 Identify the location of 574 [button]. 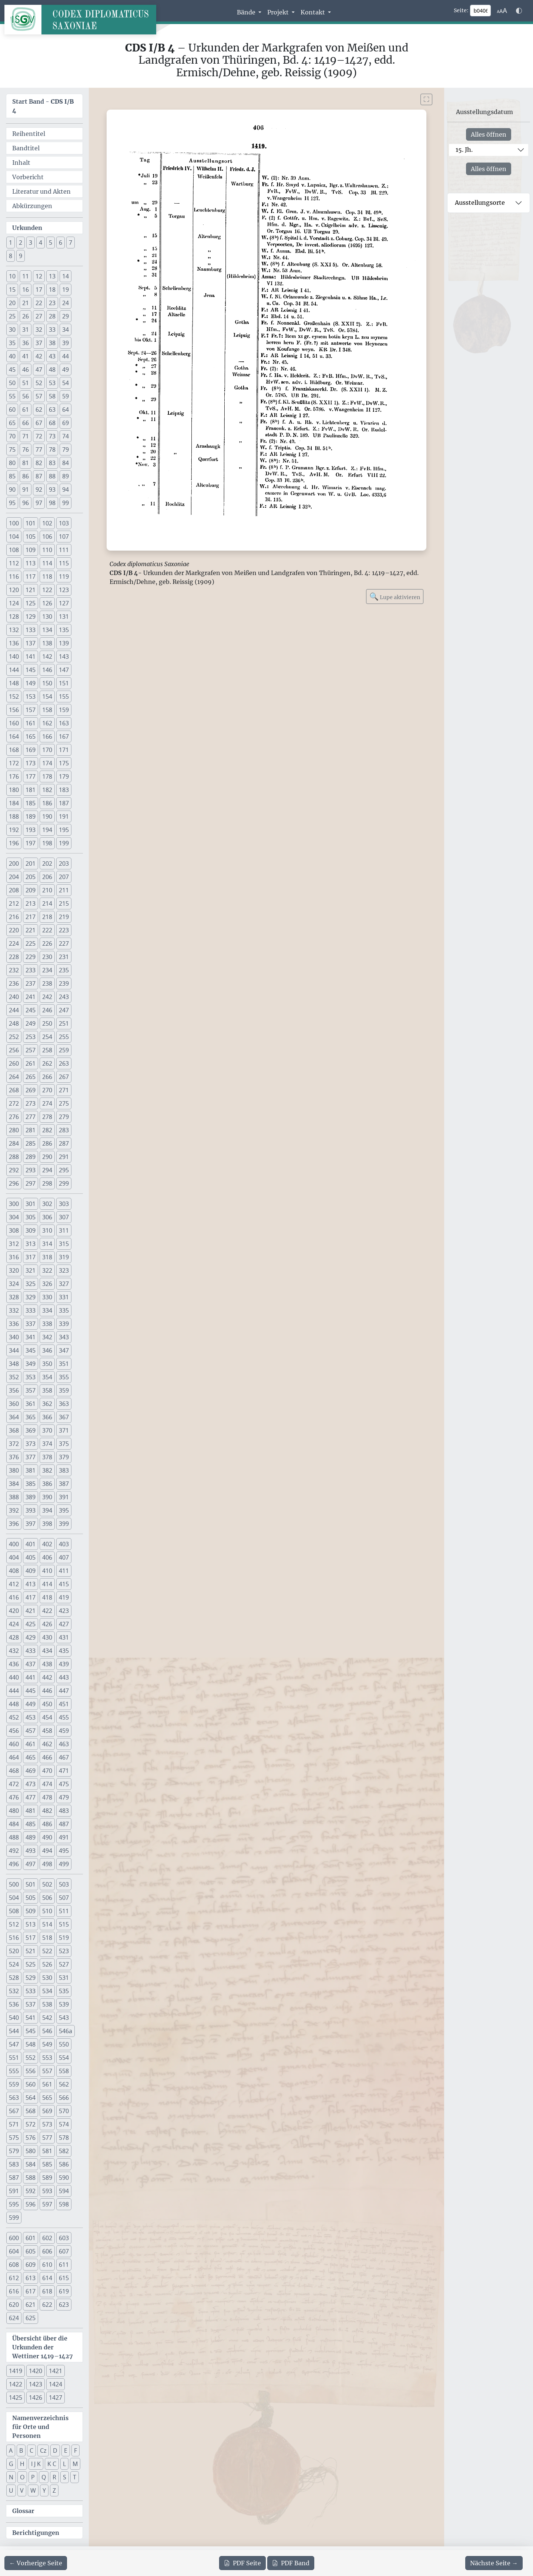
(64, 2124).